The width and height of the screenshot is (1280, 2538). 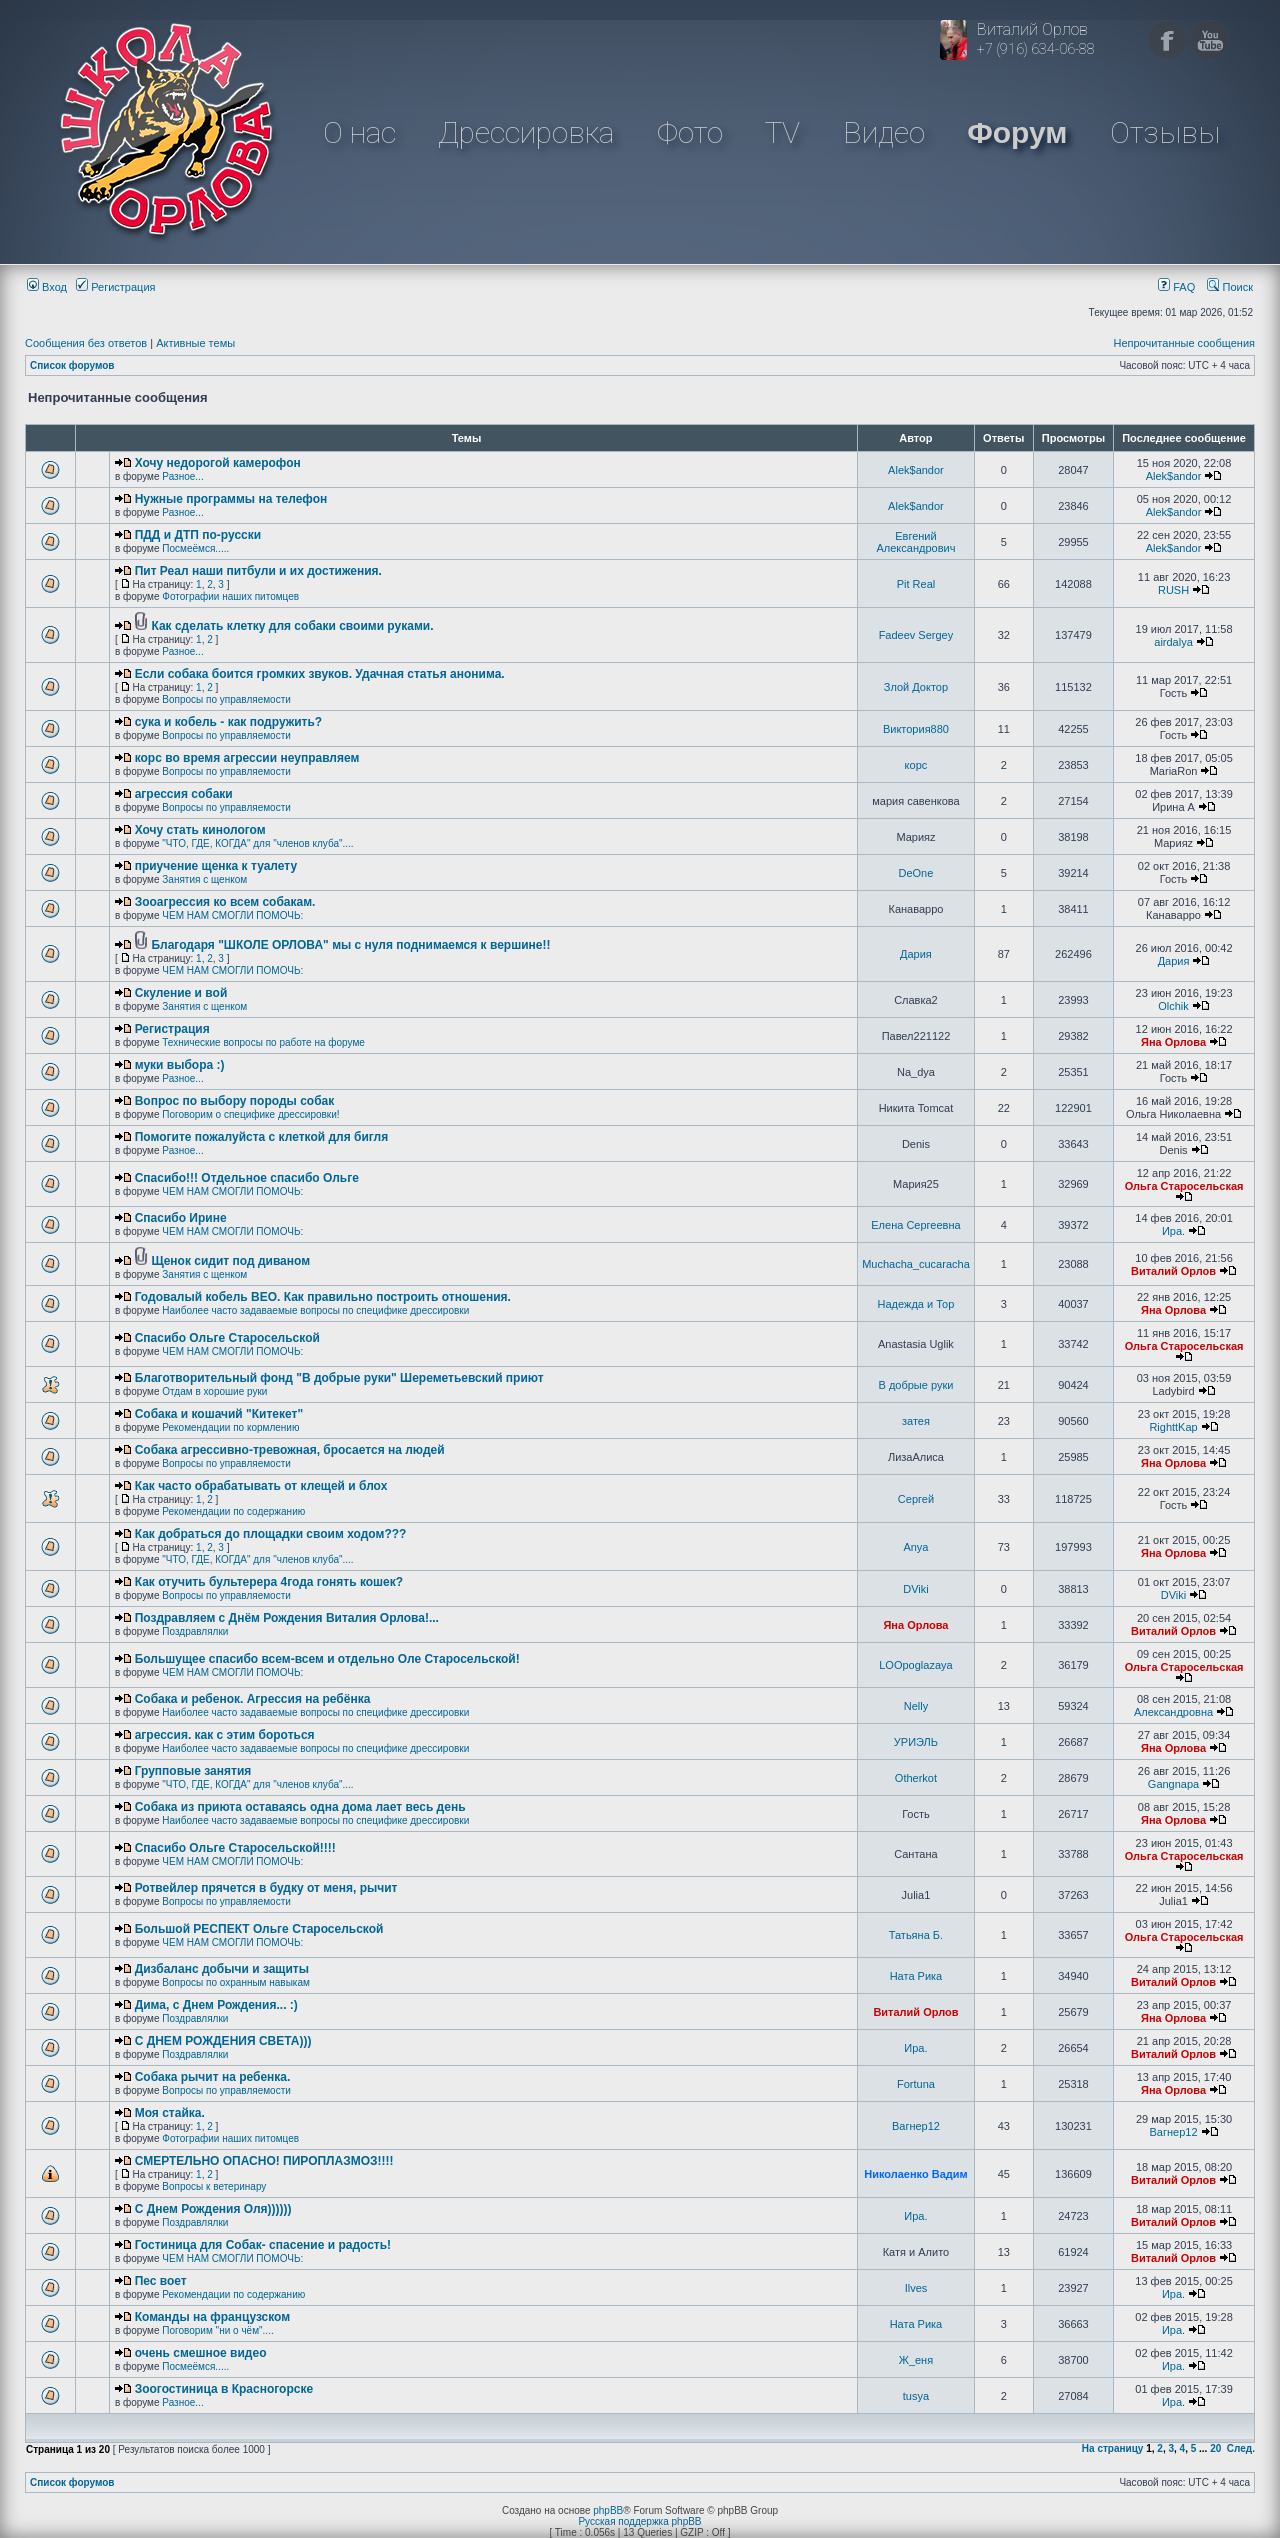 What do you see at coordinates (916, 2126) in the screenshot?
I see `Вагнер12` at bounding box center [916, 2126].